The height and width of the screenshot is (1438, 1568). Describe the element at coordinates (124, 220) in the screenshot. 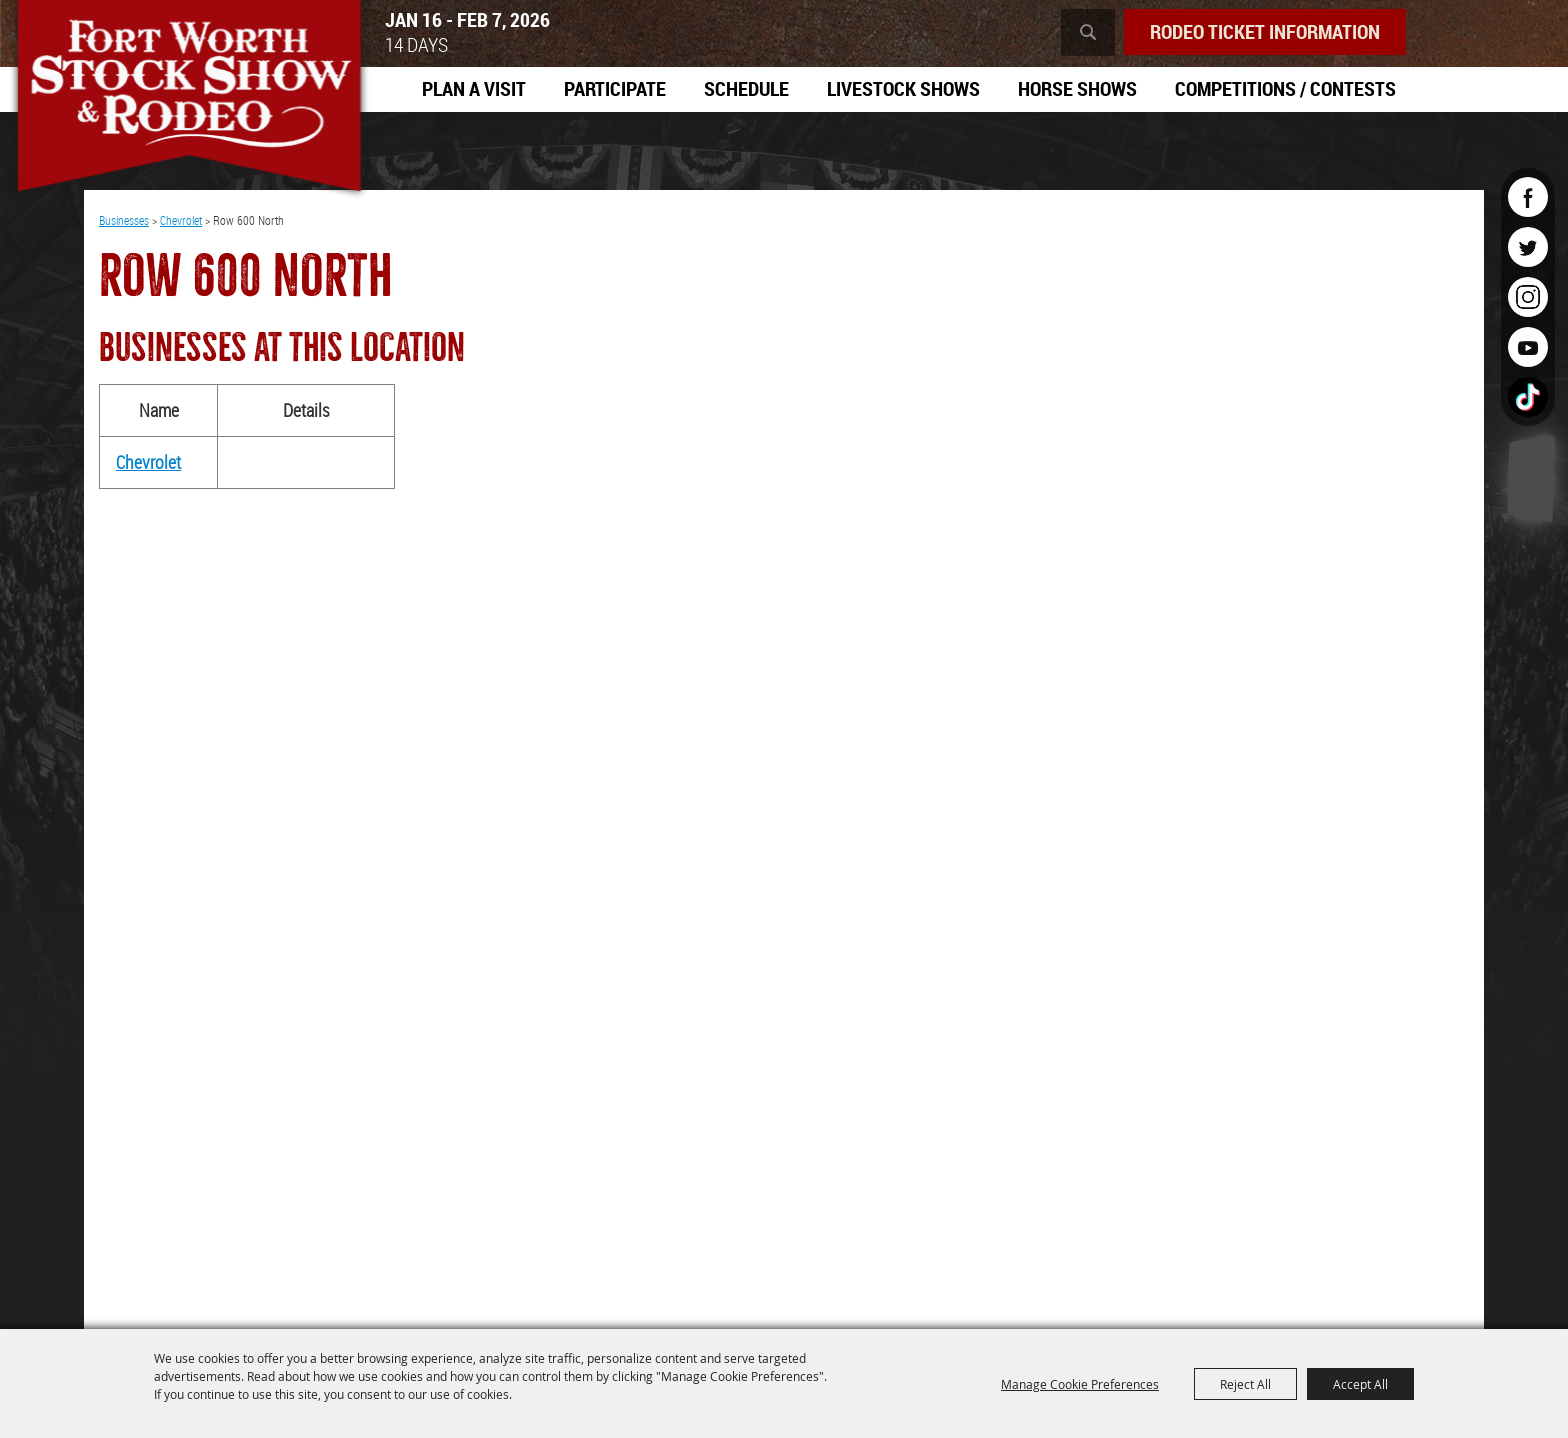

I see `Businesses` at that location.